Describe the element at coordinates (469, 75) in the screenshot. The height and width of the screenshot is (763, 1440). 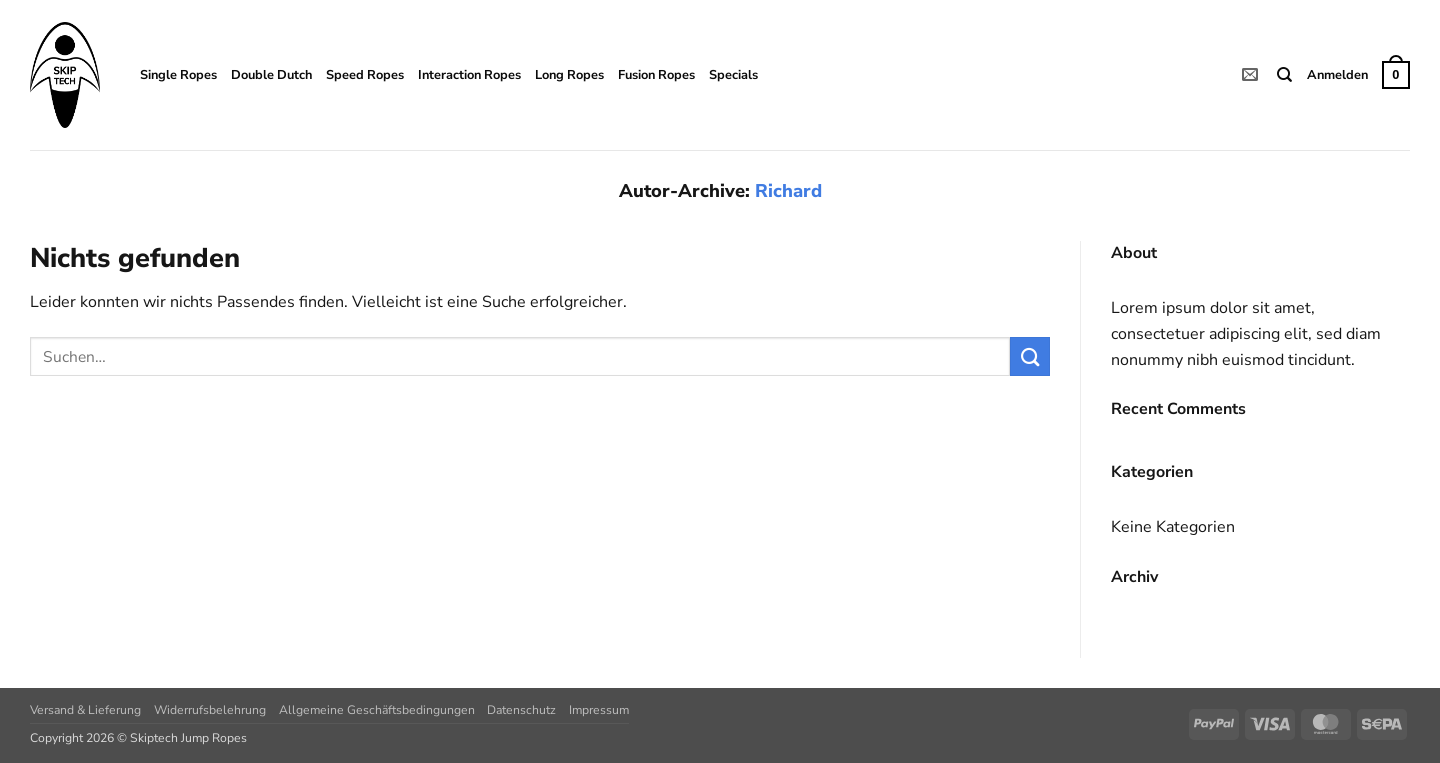
I see `Interaction Ropes` at that location.